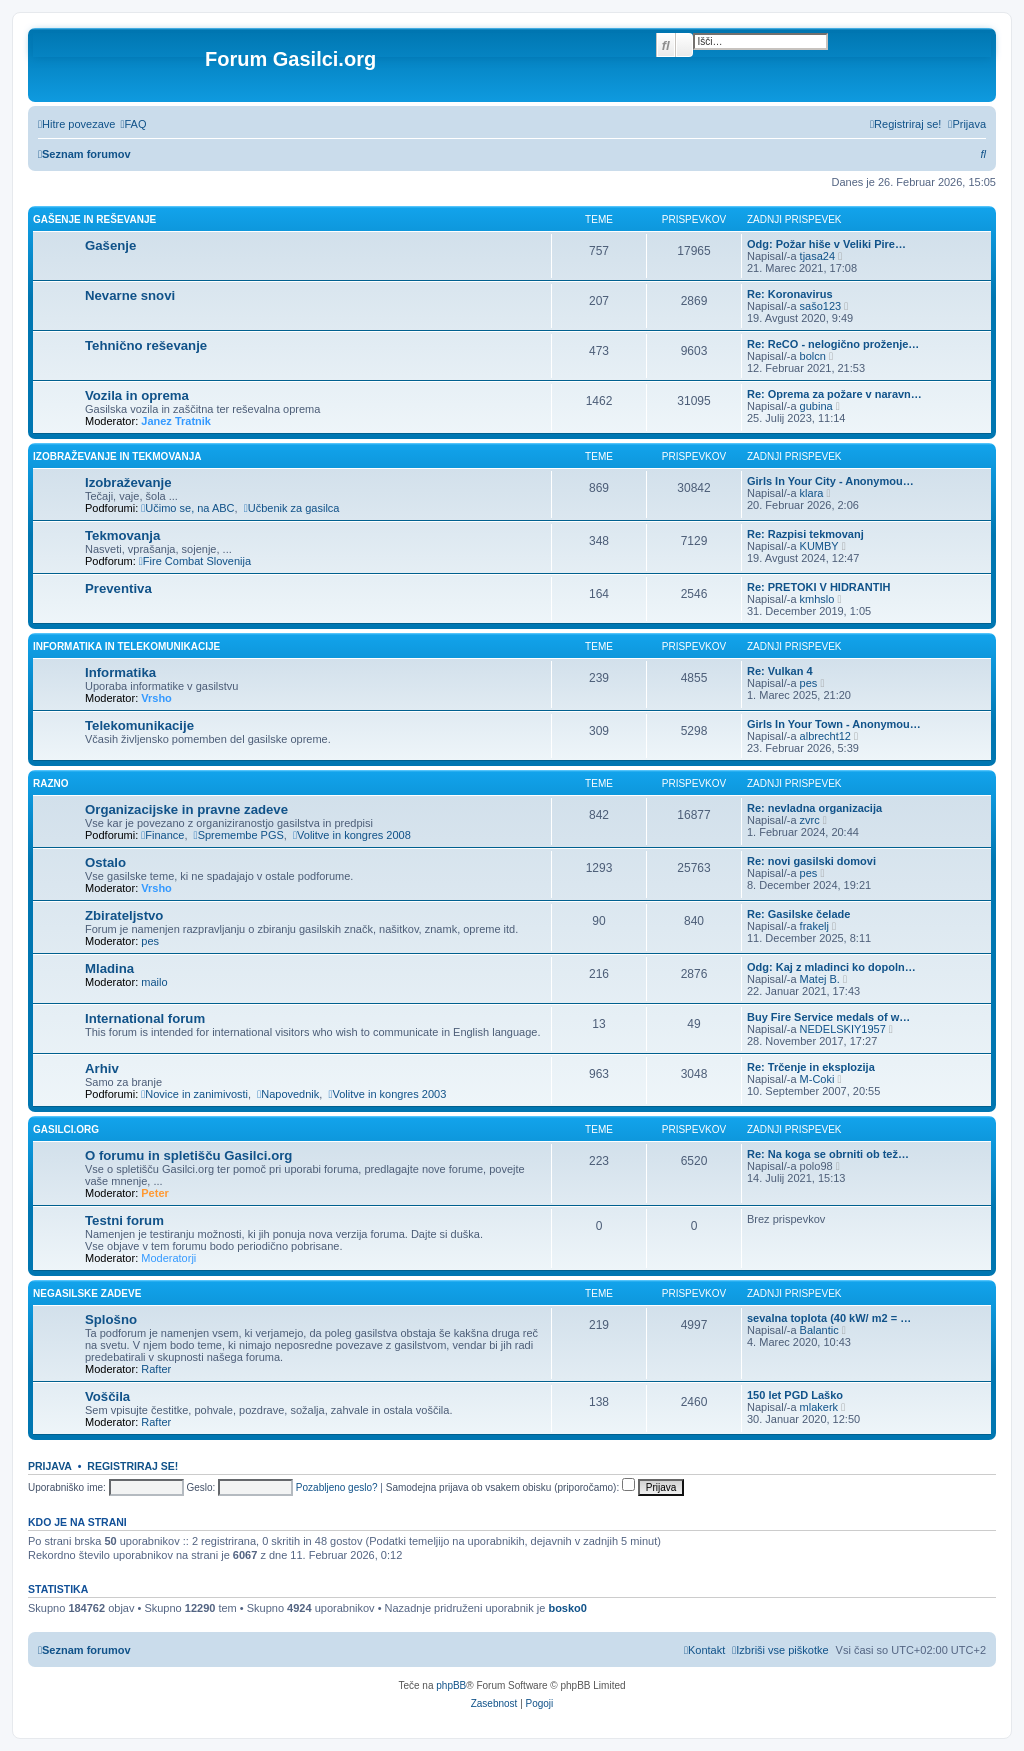 This screenshot has width=1024, height=1751. Describe the element at coordinates (124, 1220) in the screenshot. I see `Testni forum` at that location.